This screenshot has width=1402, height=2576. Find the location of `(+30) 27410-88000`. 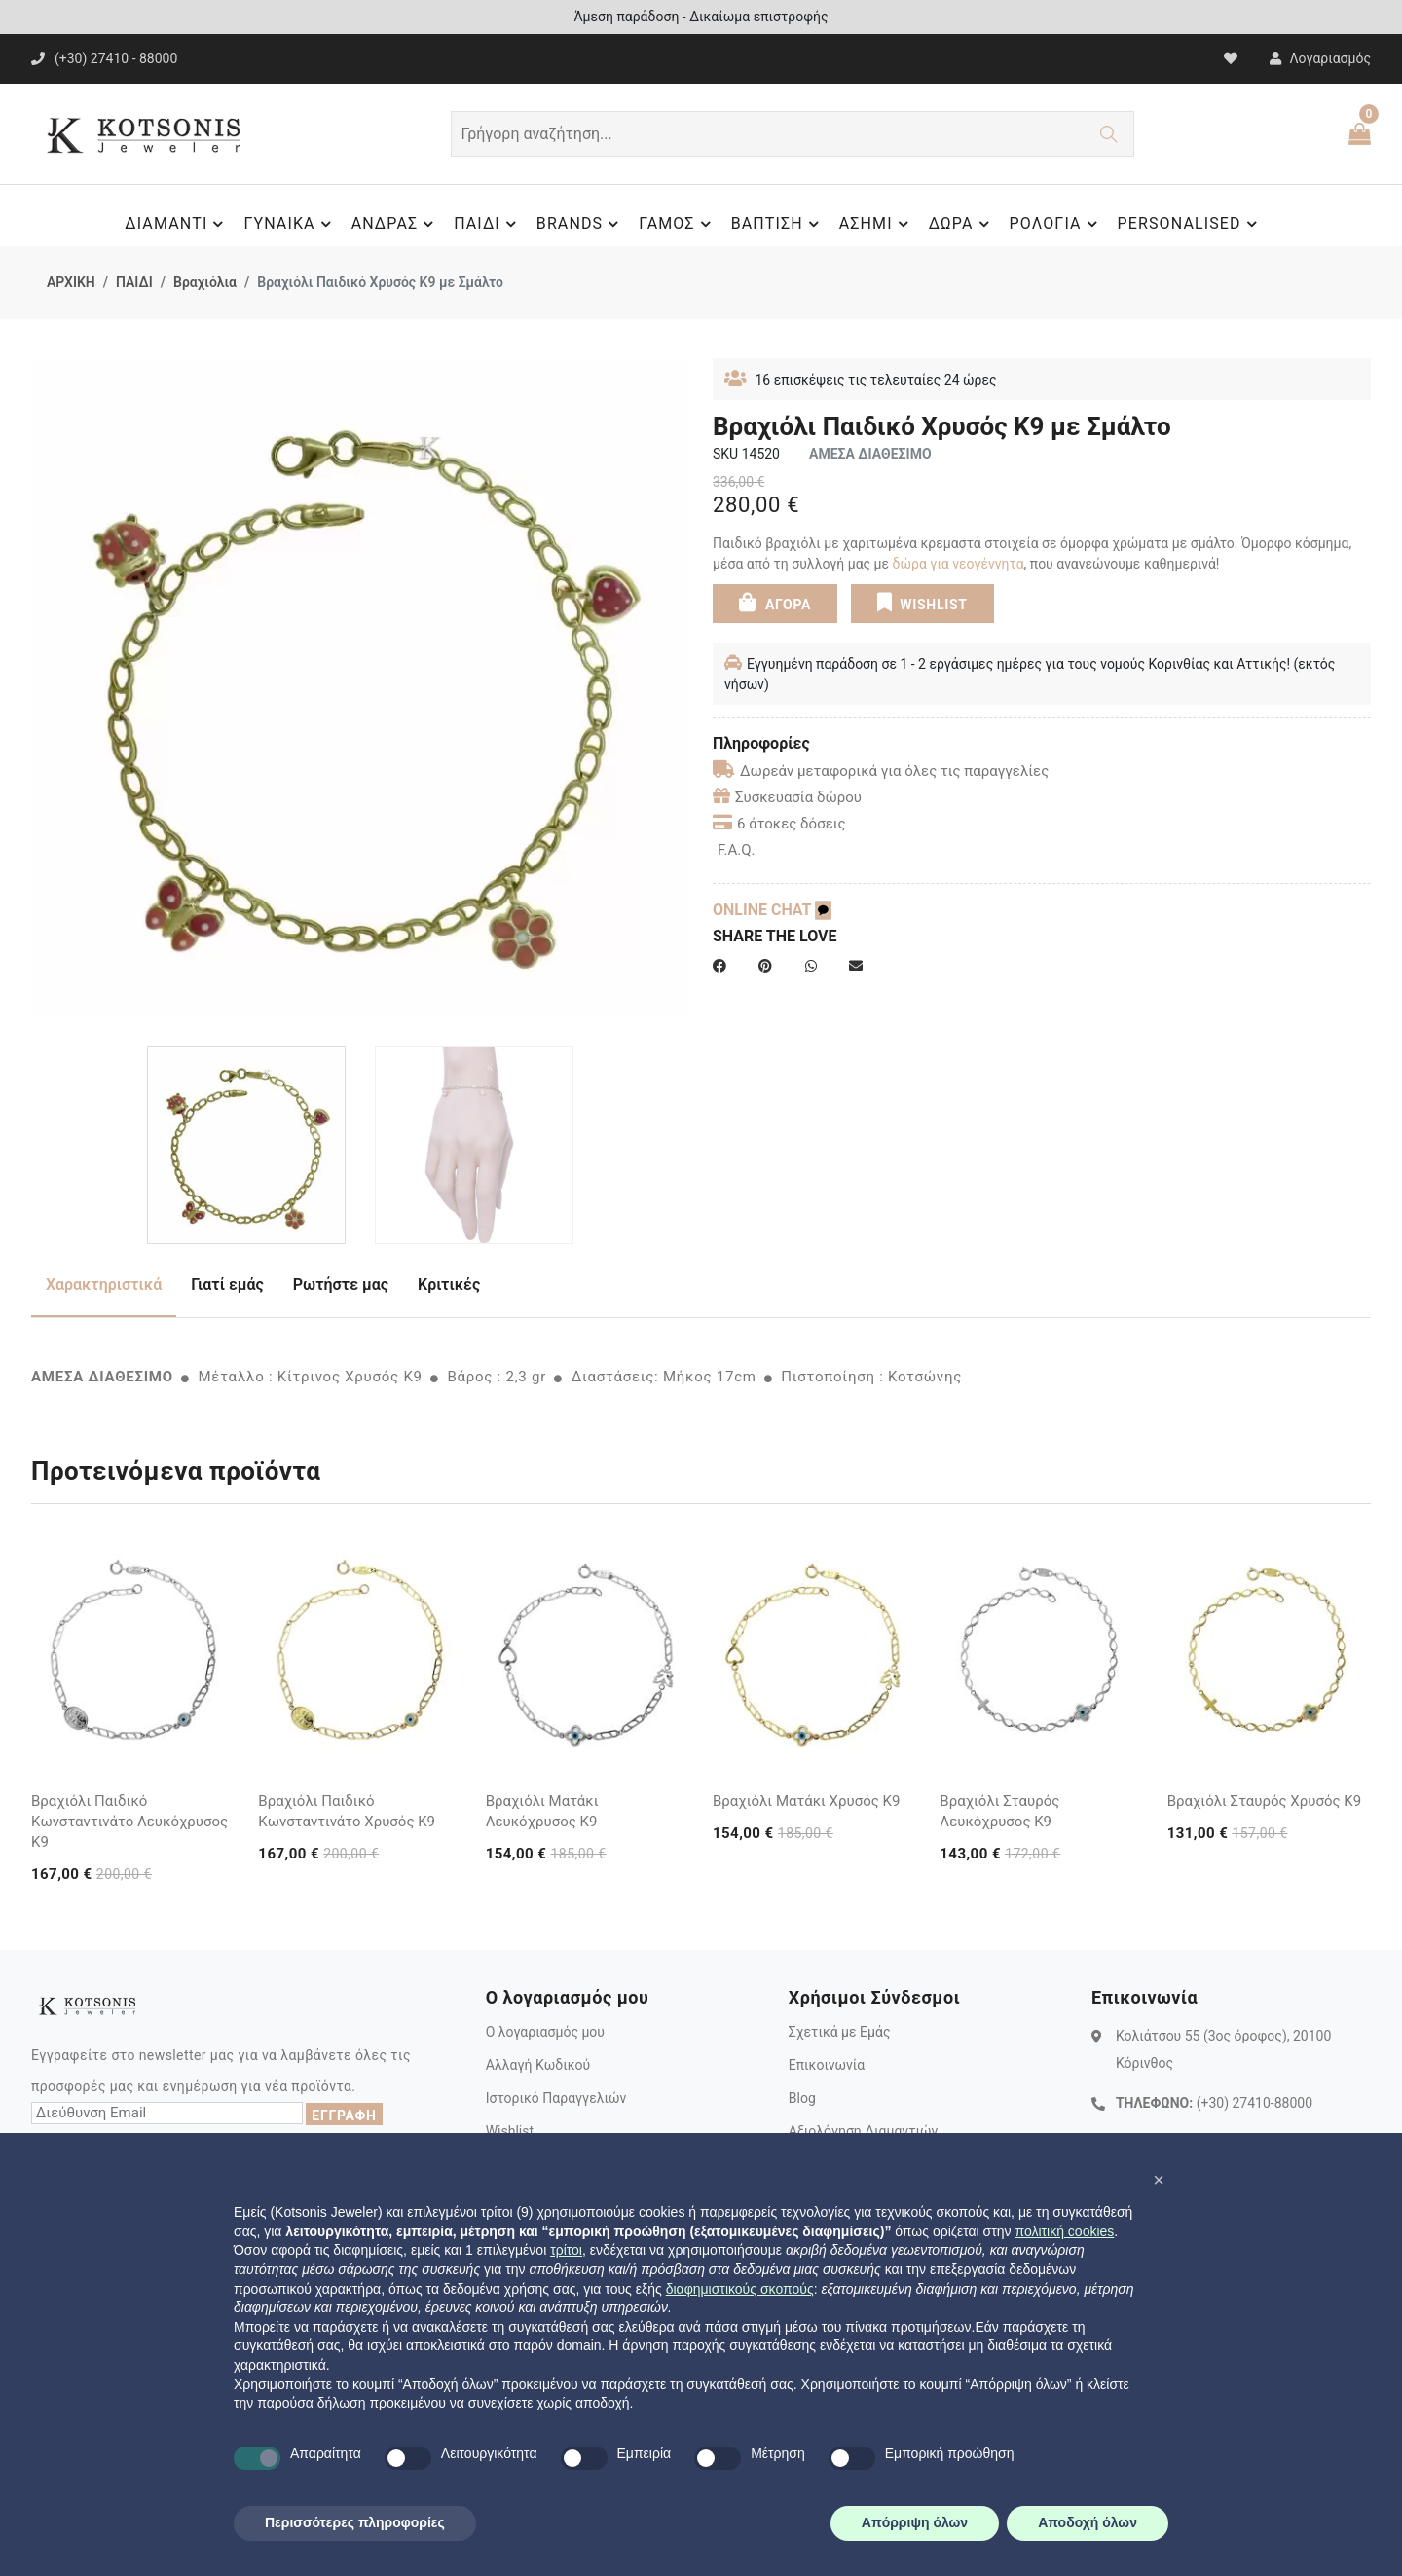

(+30) 27410-88000 is located at coordinates (1254, 2103).